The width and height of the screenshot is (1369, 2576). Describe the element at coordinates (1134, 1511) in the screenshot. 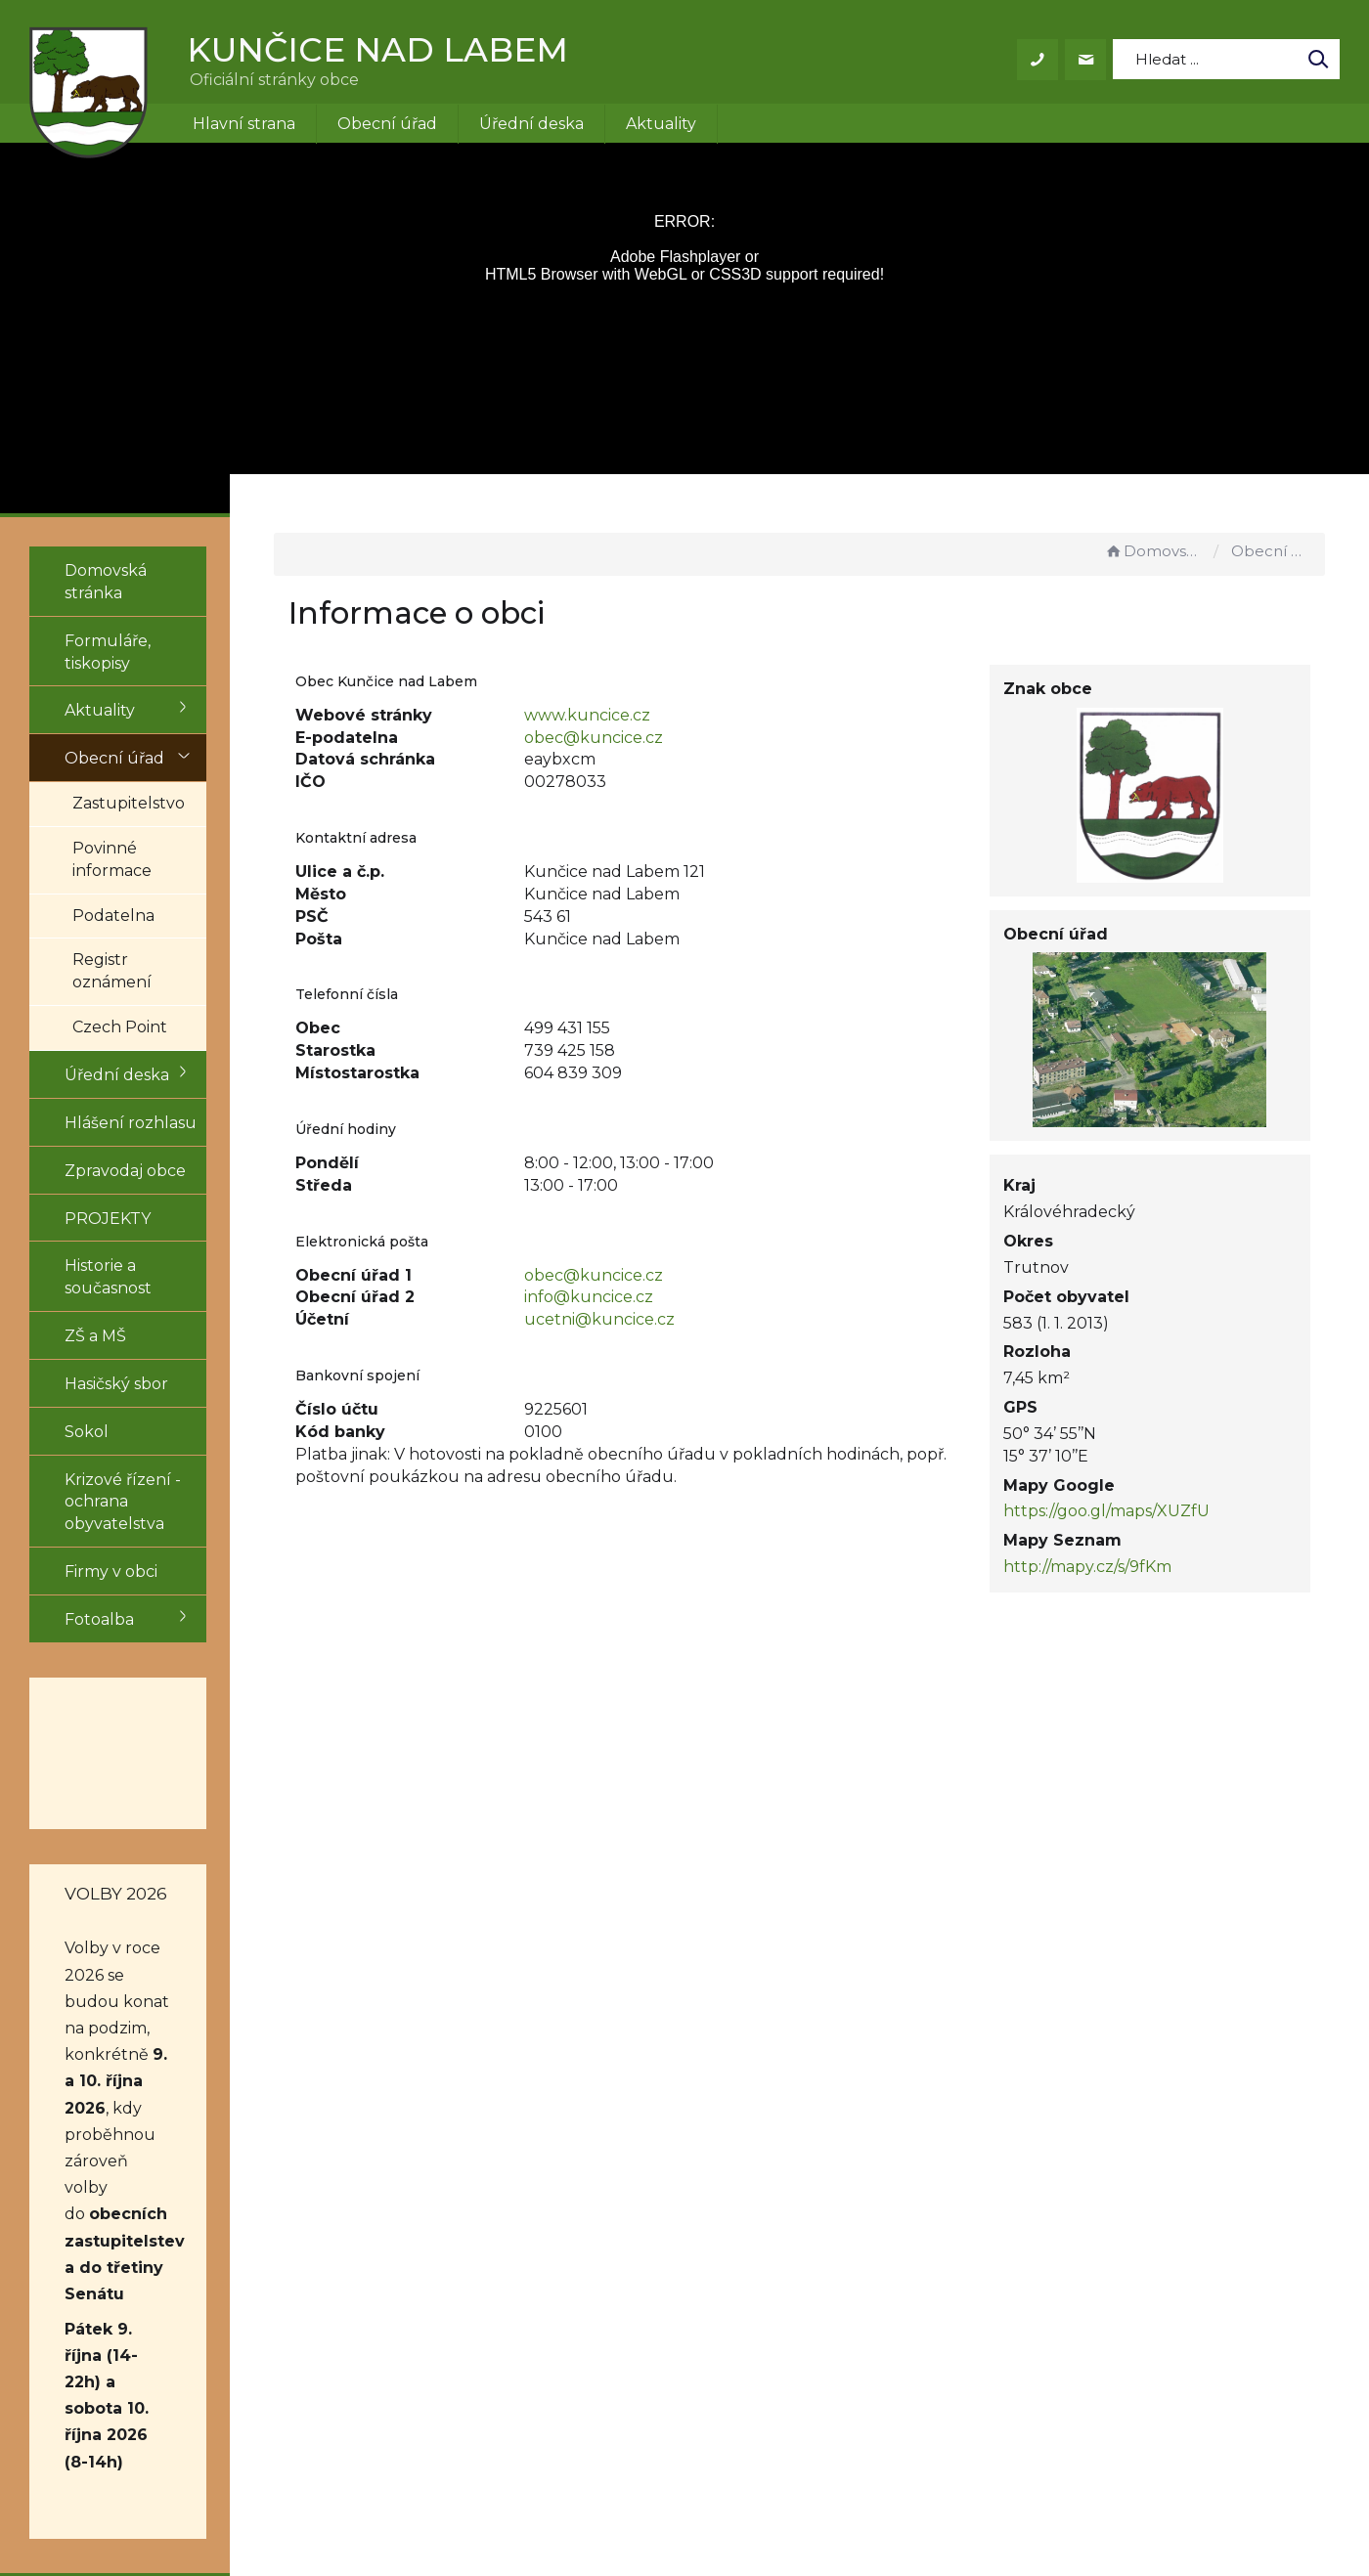

I see `https://goo.gl/maps/XUZfU` at that location.